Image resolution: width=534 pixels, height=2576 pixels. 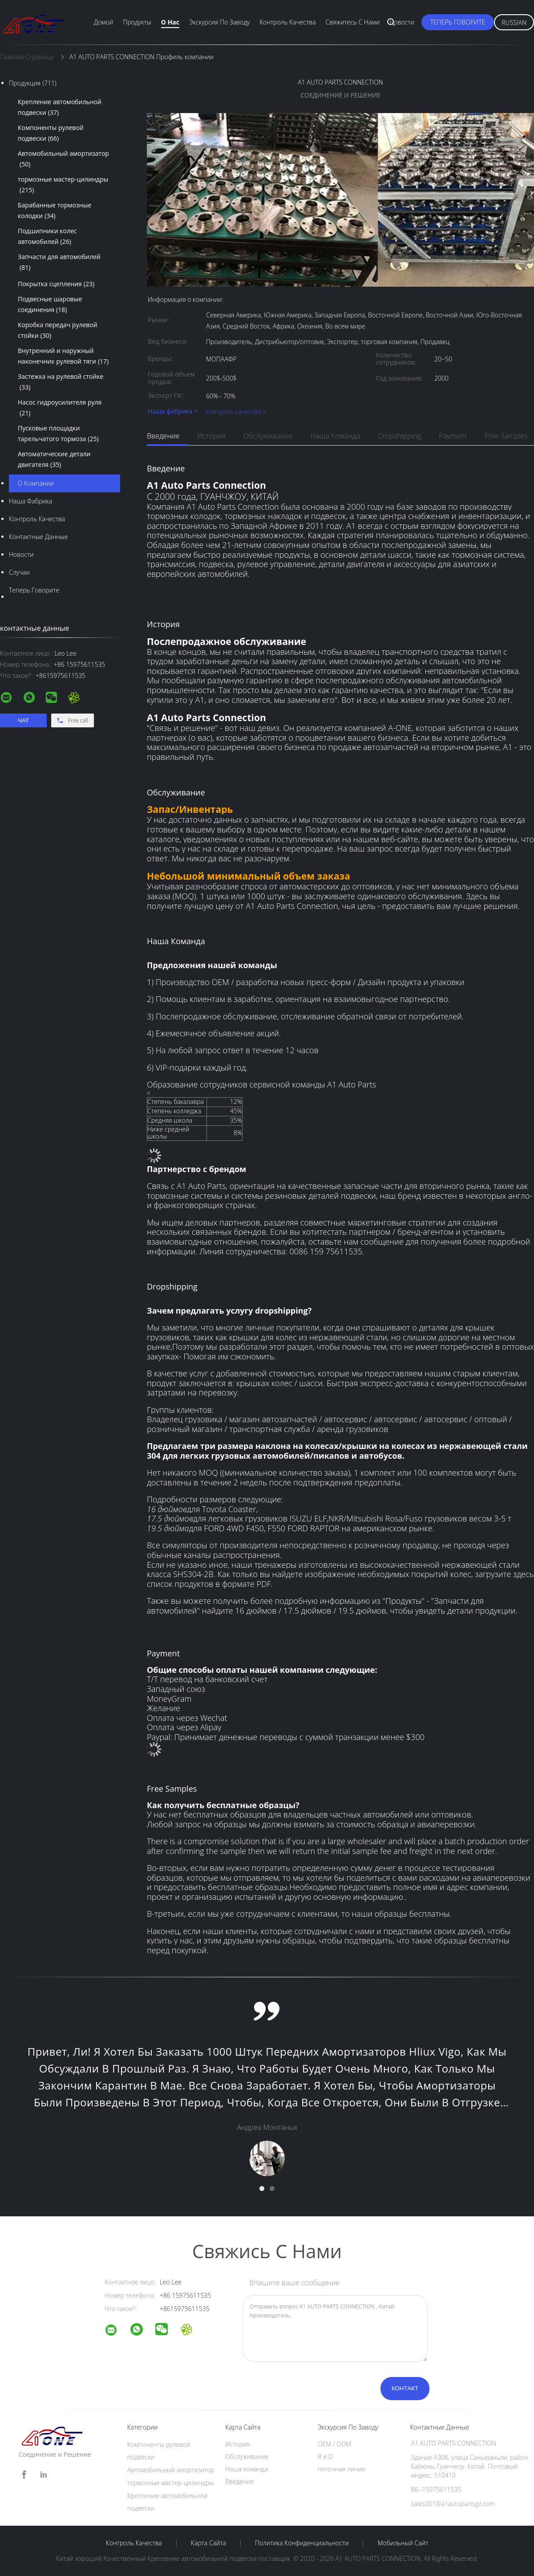 What do you see at coordinates (402, 2543) in the screenshot?
I see `Мобильный сайт` at bounding box center [402, 2543].